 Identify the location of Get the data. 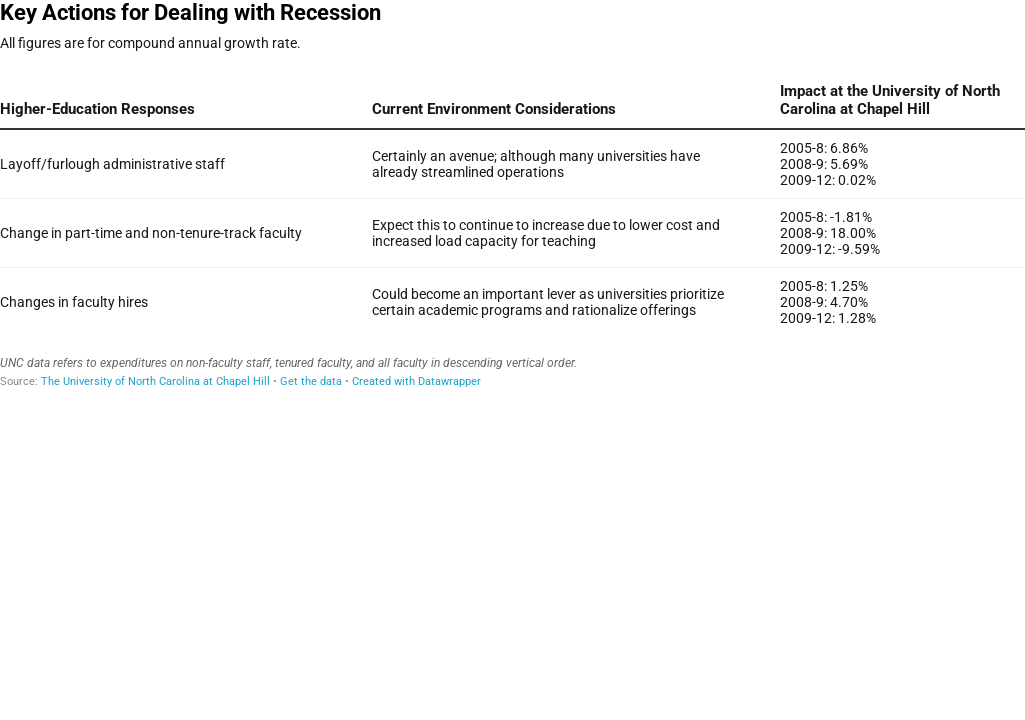
(311, 381).